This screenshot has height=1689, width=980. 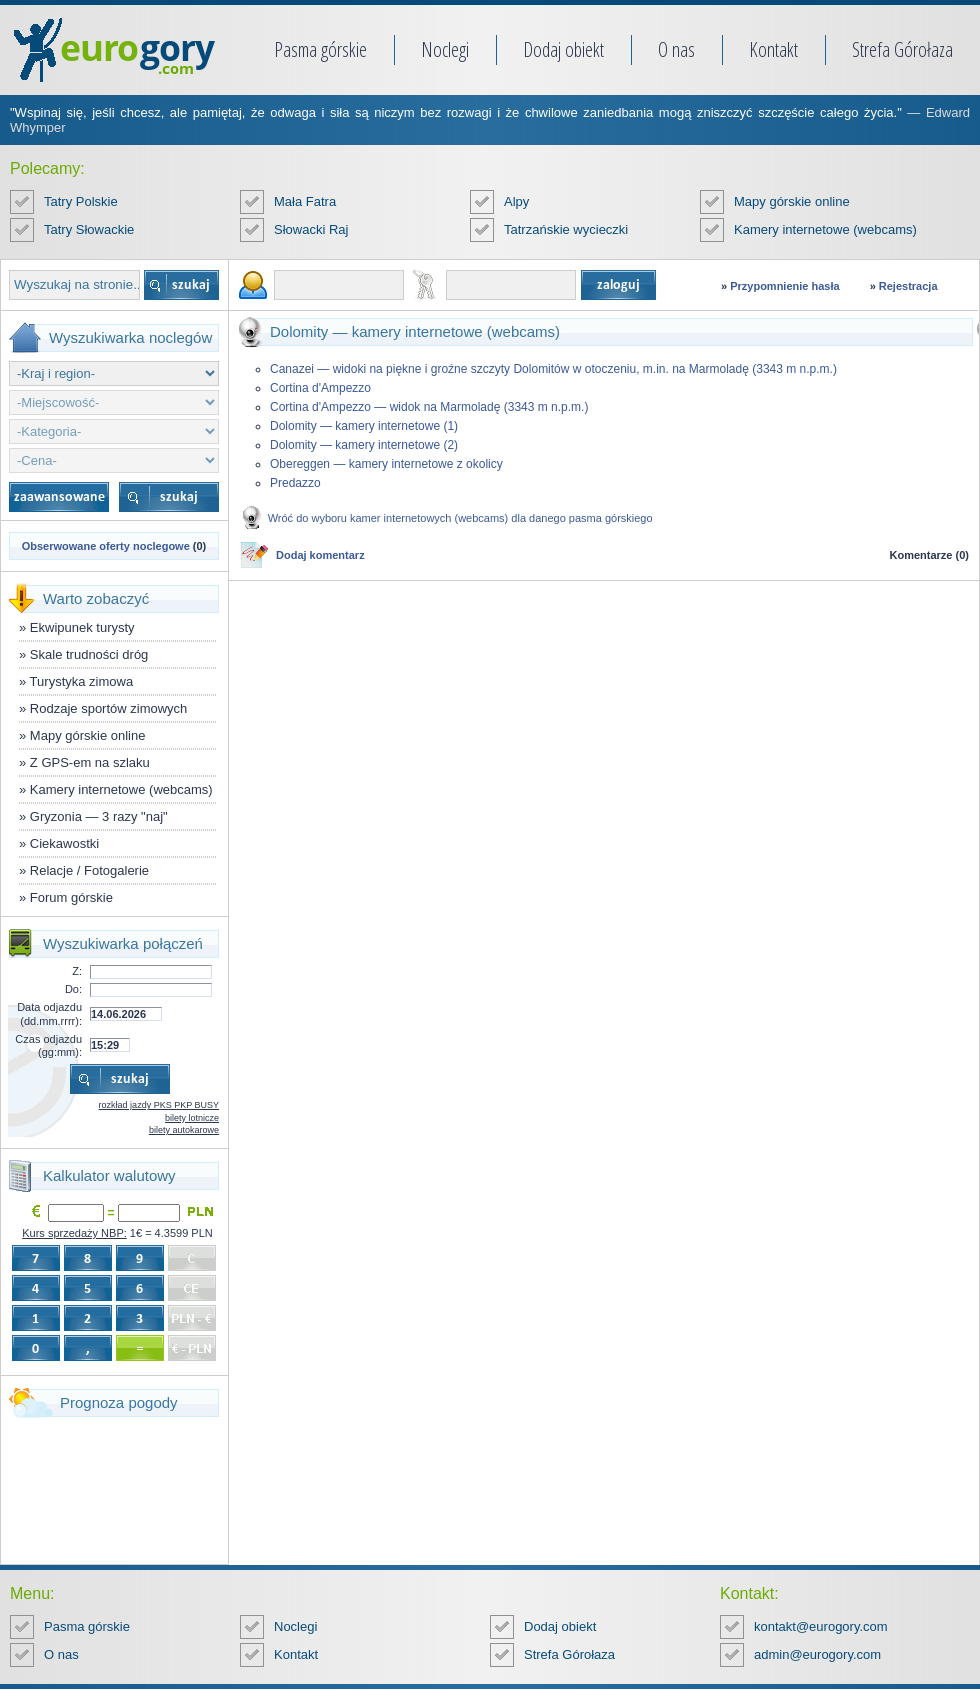 What do you see at coordinates (902, 49) in the screenshot?
I see `Strefa Górołaza` at bounding box center [902, 49].